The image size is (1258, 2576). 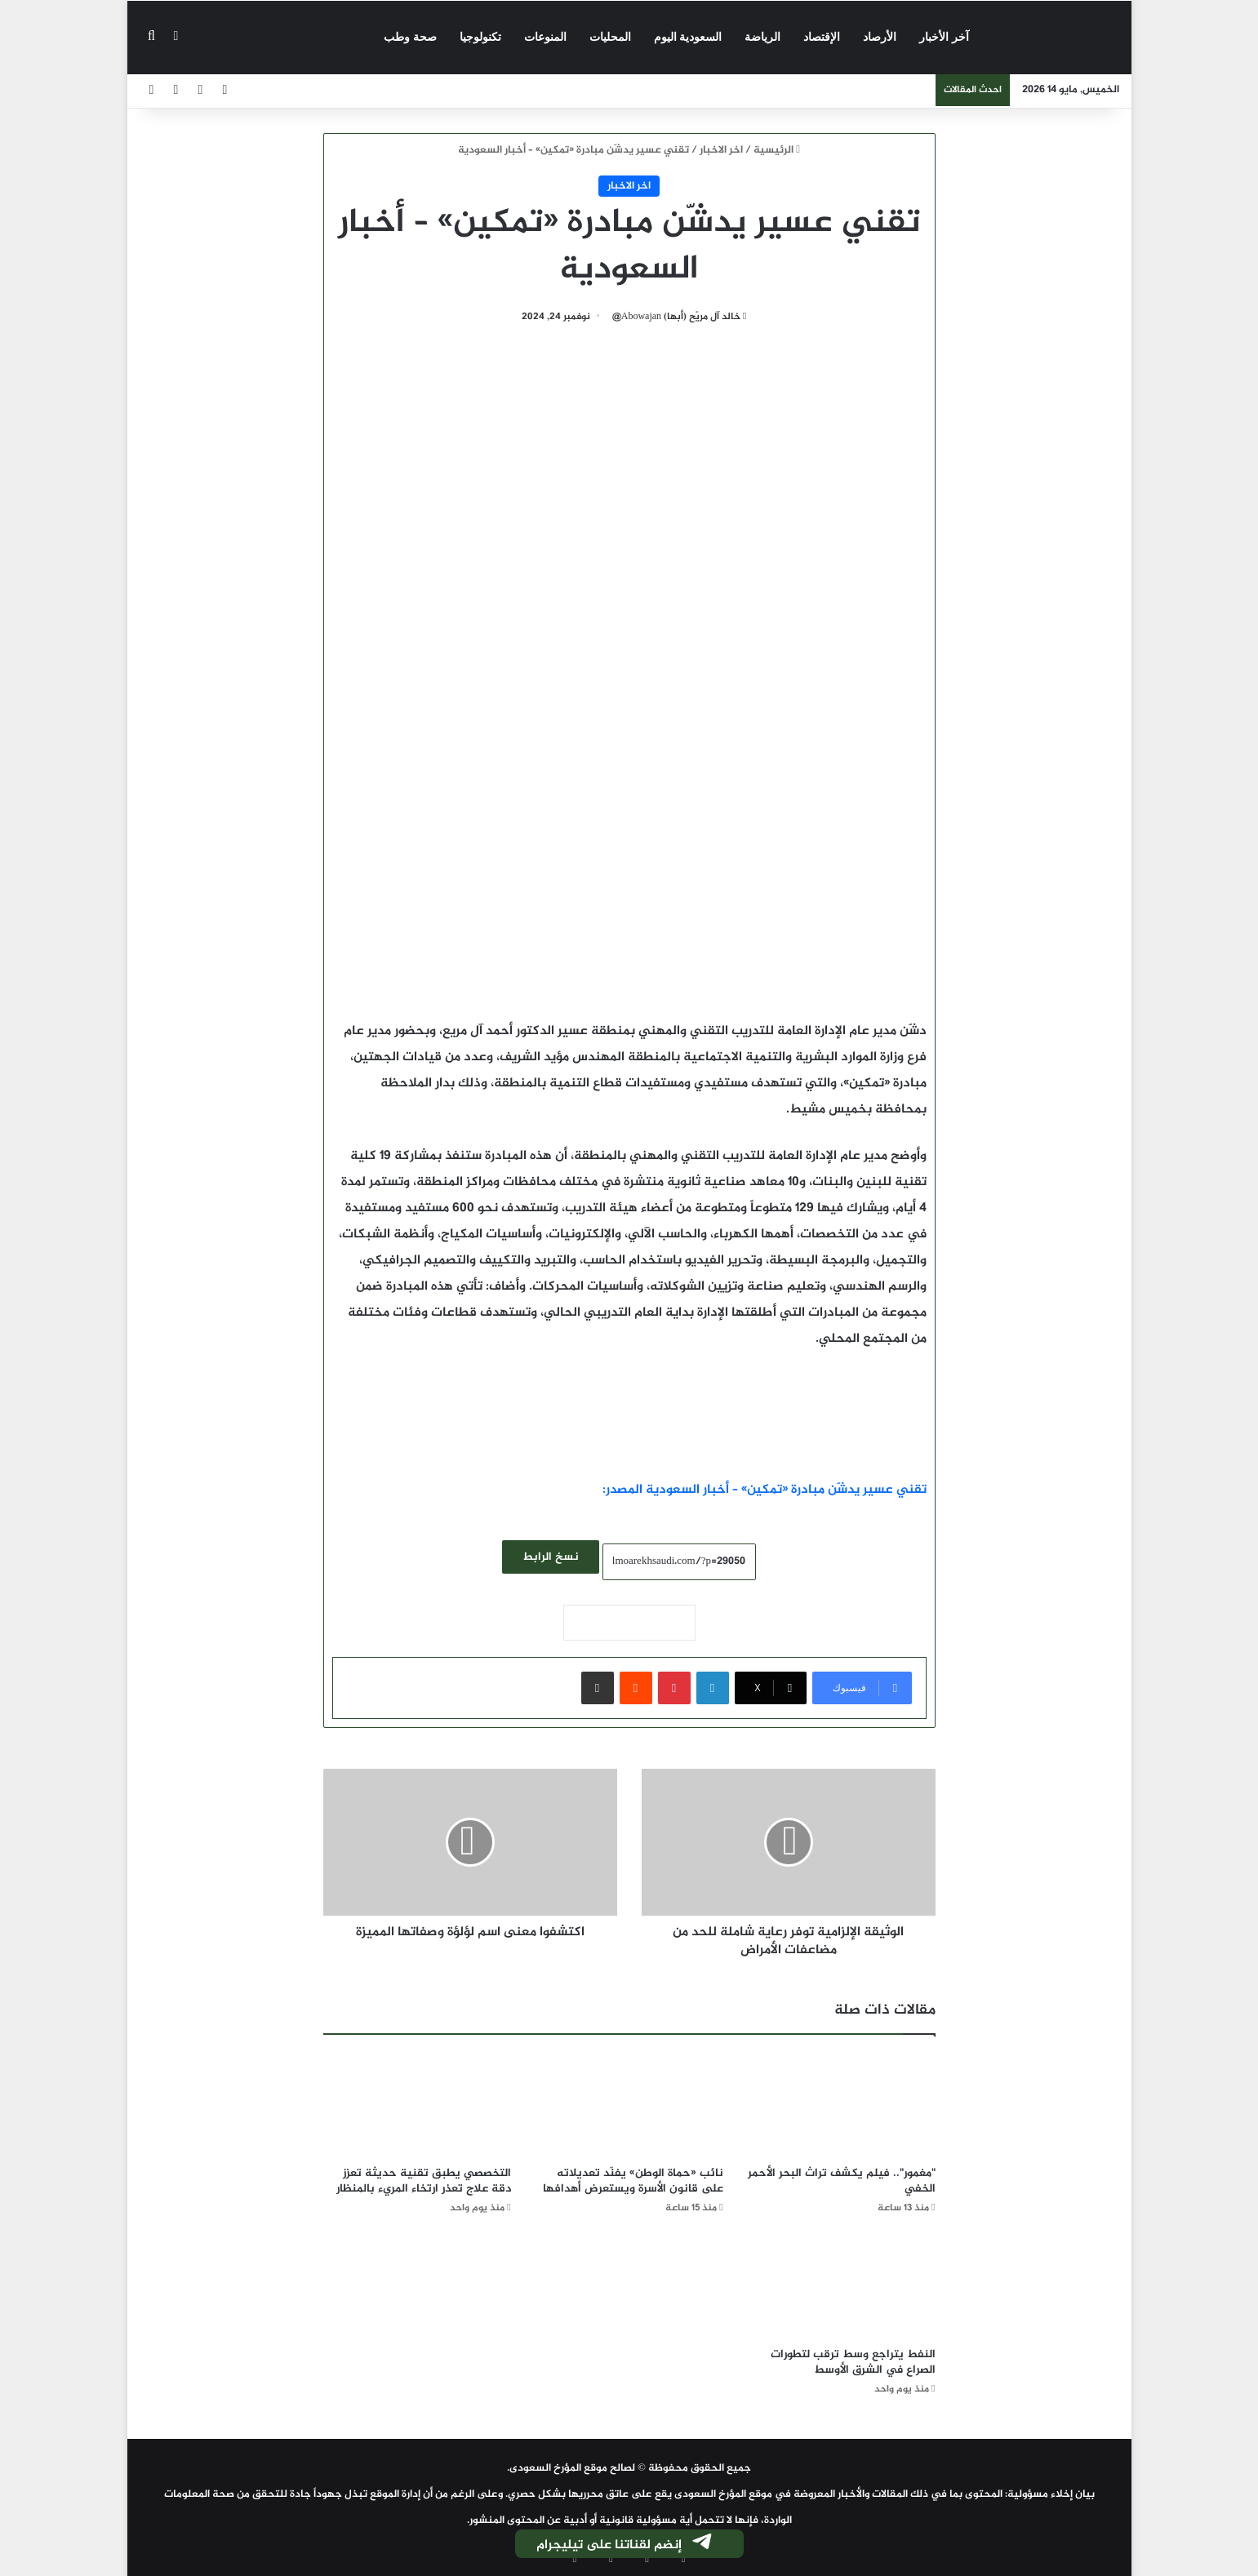 I want to click on [النفط يتراجع وسط ترقب لتطورات الصراع في الشرق الأوسط], so click(x=842, y=2286).